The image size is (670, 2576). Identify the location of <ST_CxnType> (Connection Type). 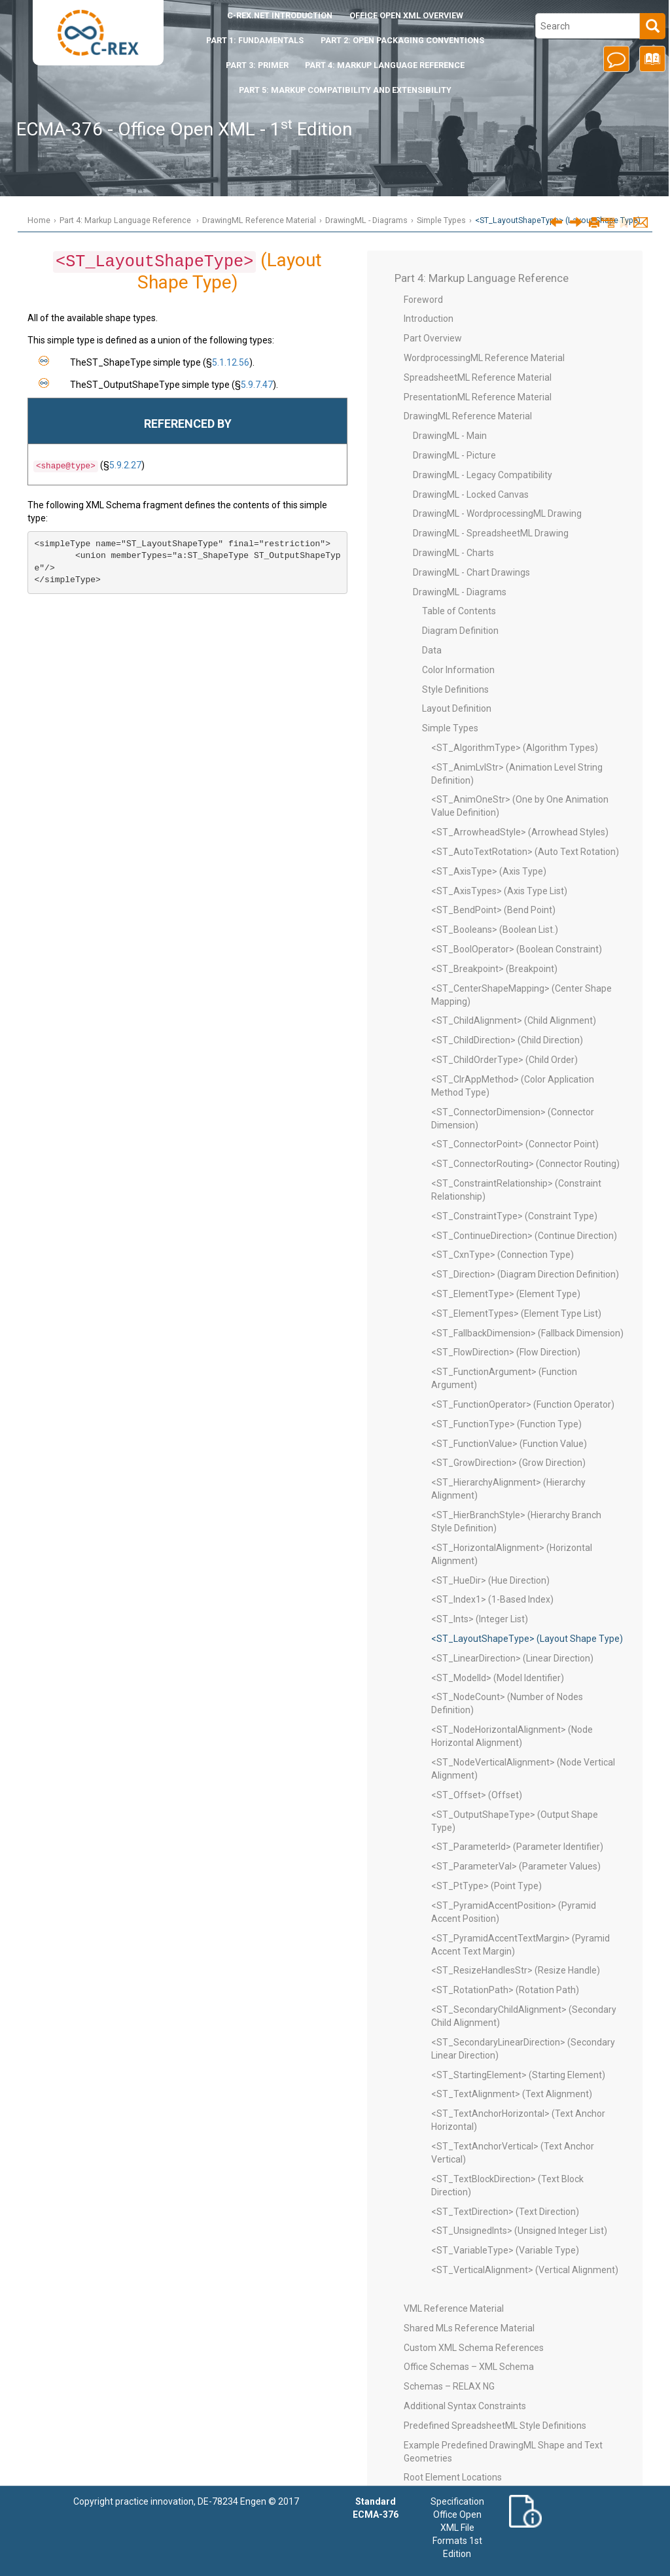
(502, 1254).